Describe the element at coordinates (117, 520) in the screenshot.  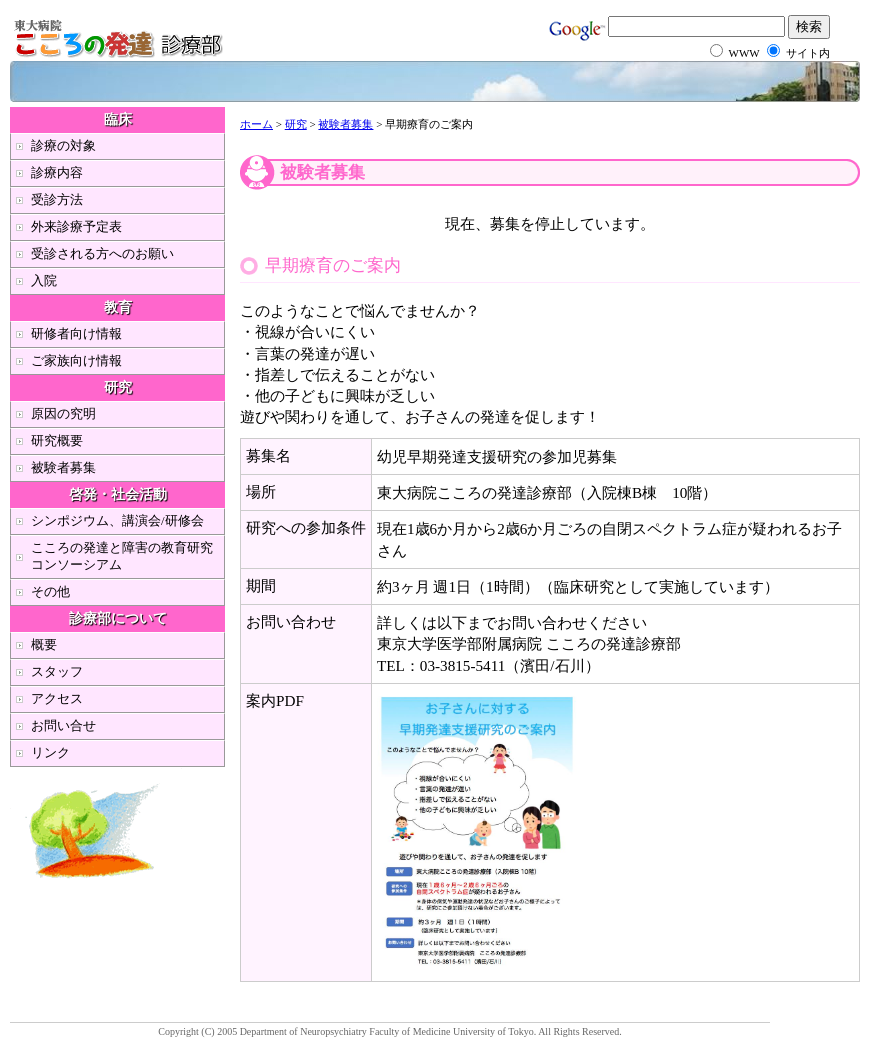
I see `シンポジウム、講演会/研修会` at that location.